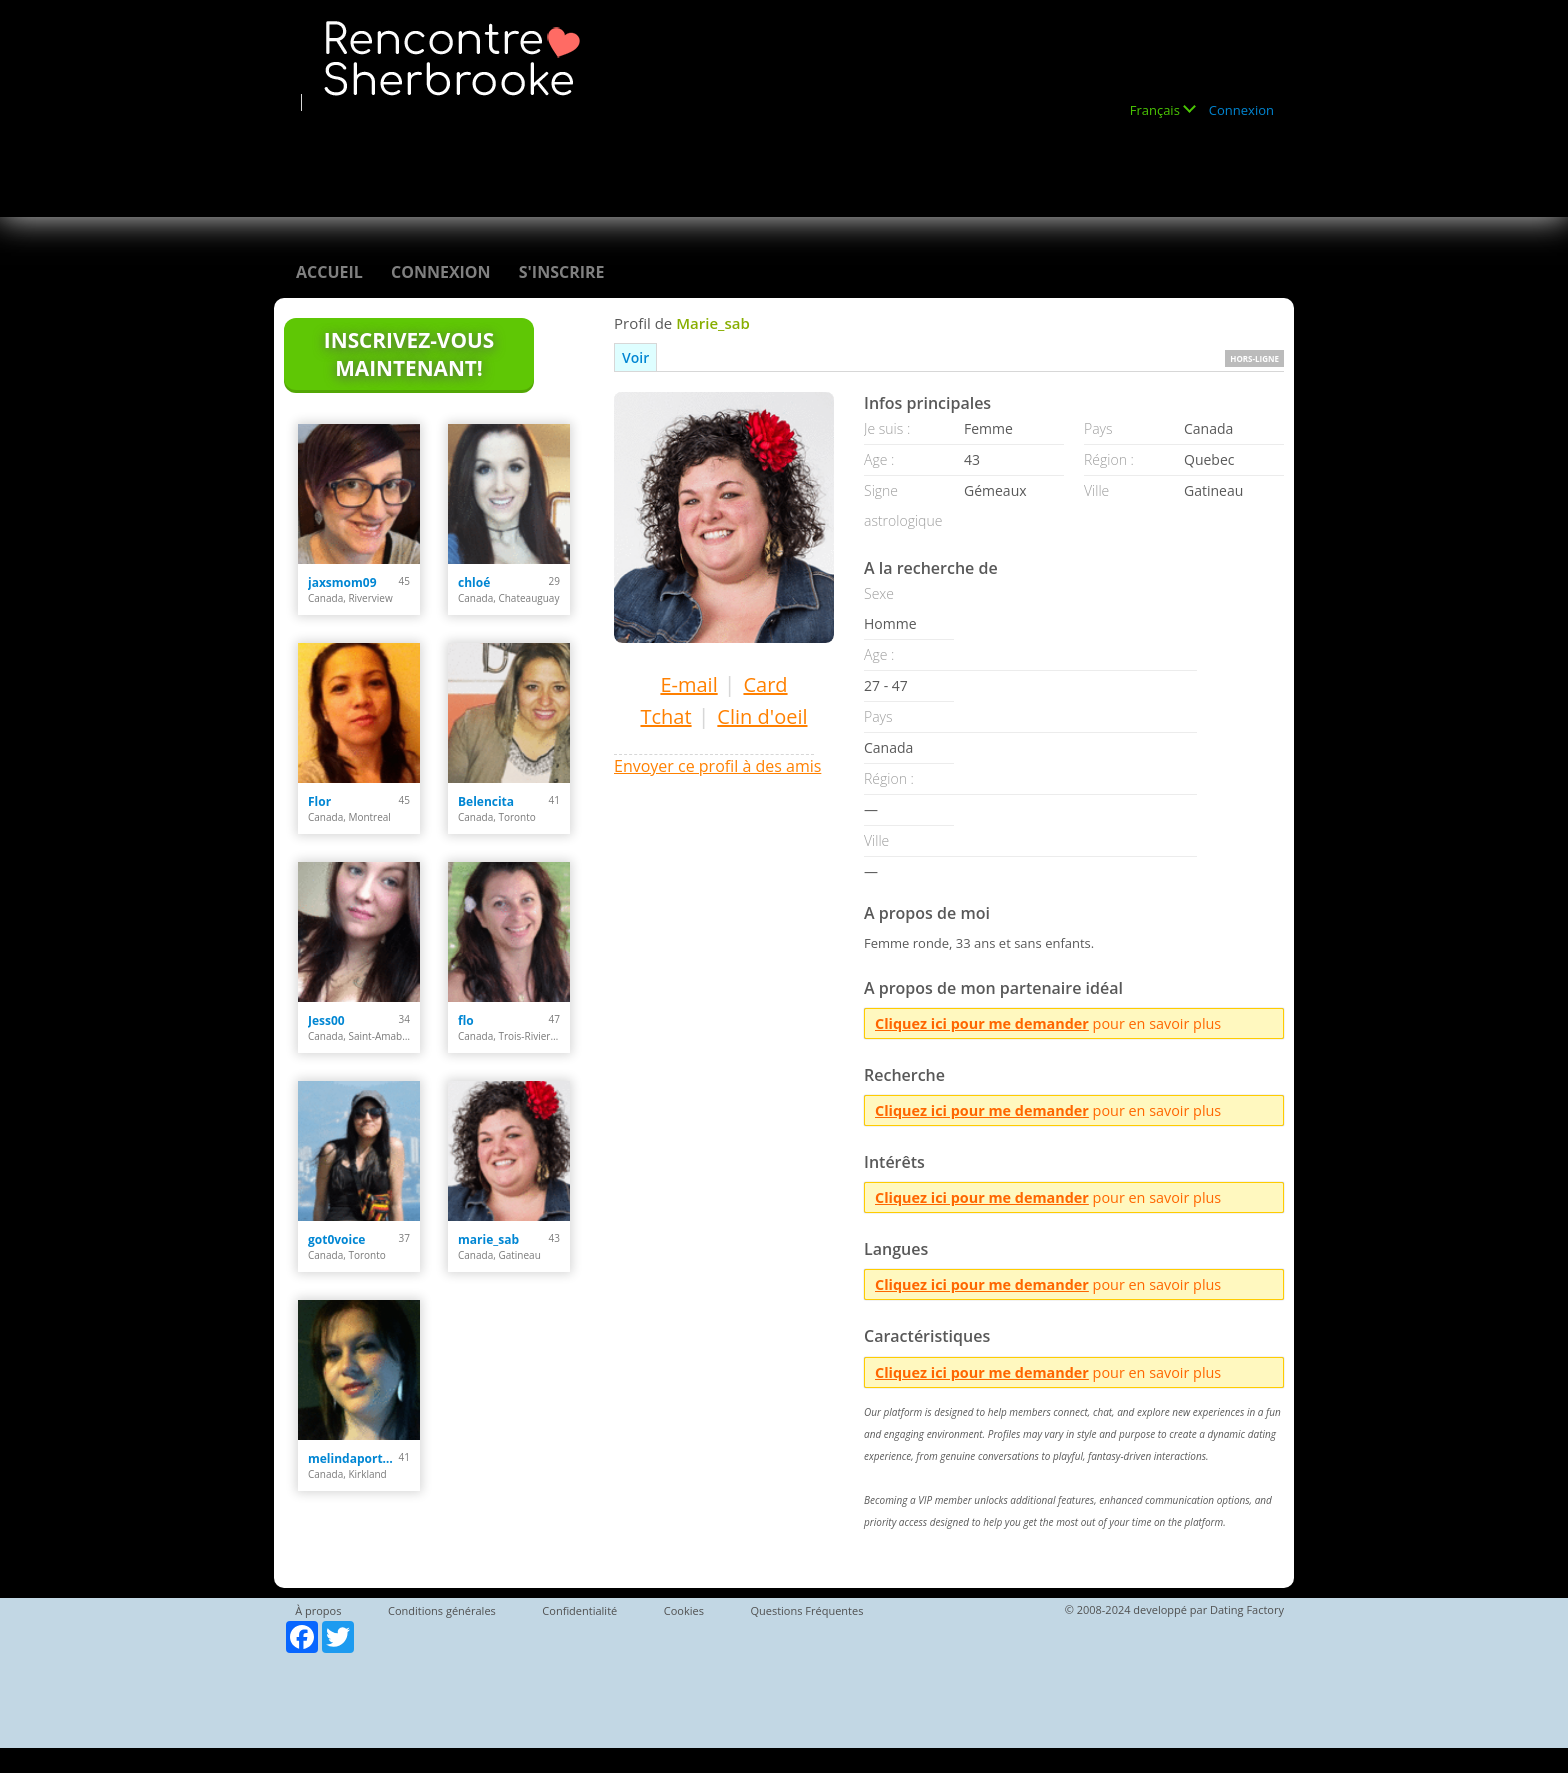 The image size is (1568, 1773). I want to click on melindaportelance, so click(353, 1458).